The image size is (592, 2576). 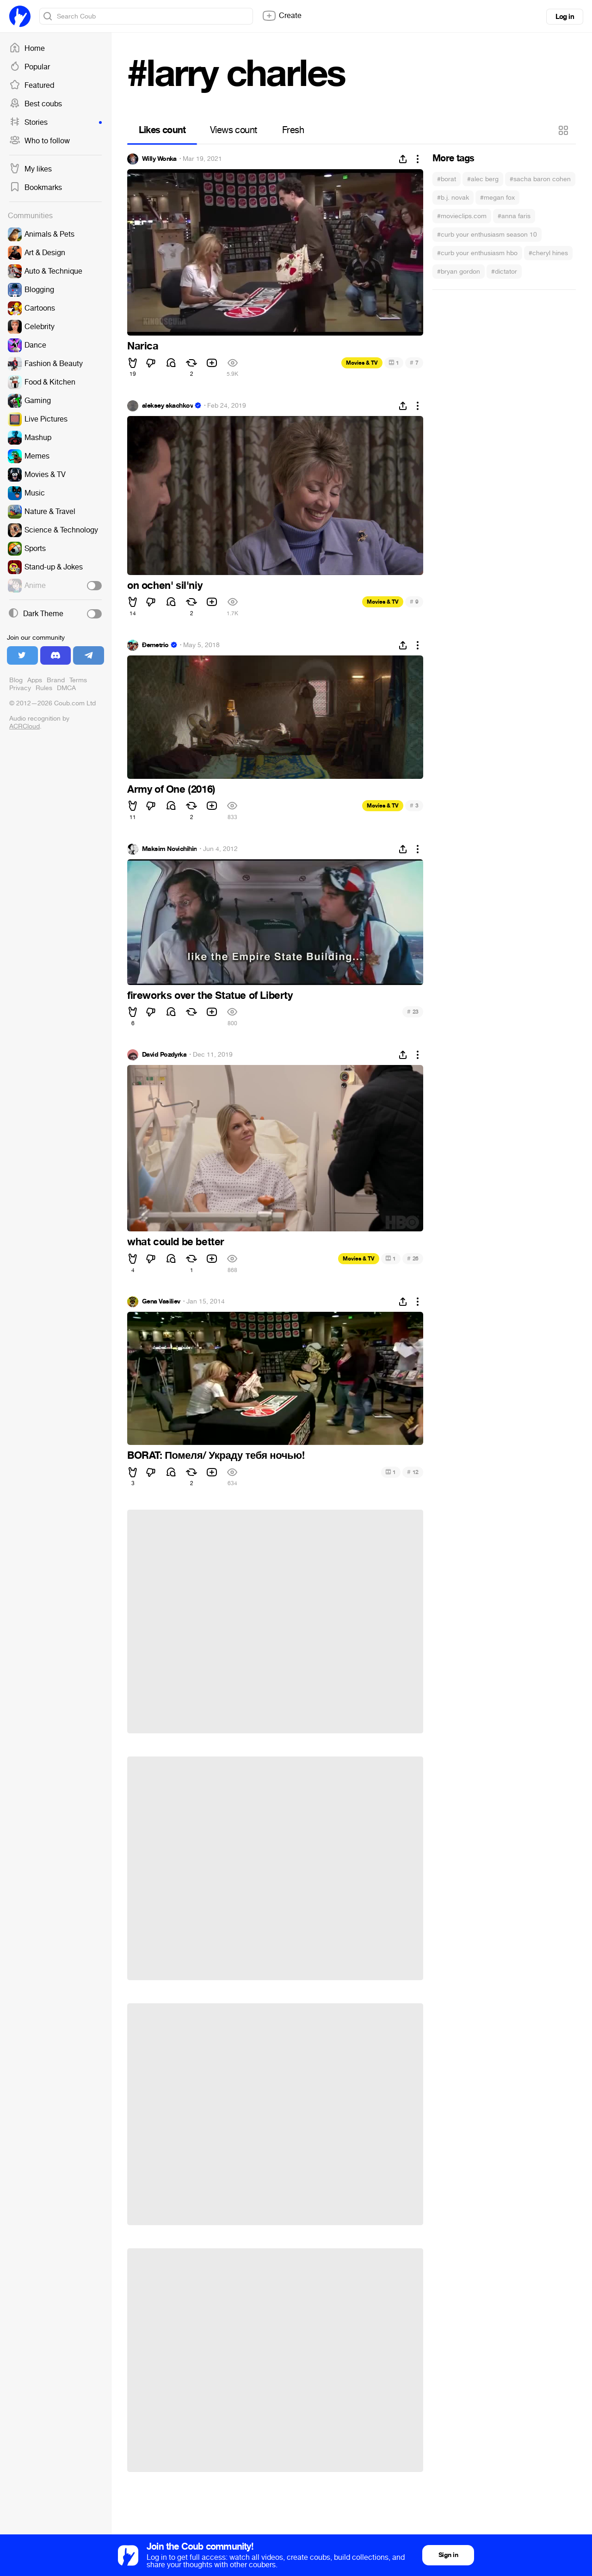 I want to click on Gena Vasiliev, so click(x=161, y=1301).